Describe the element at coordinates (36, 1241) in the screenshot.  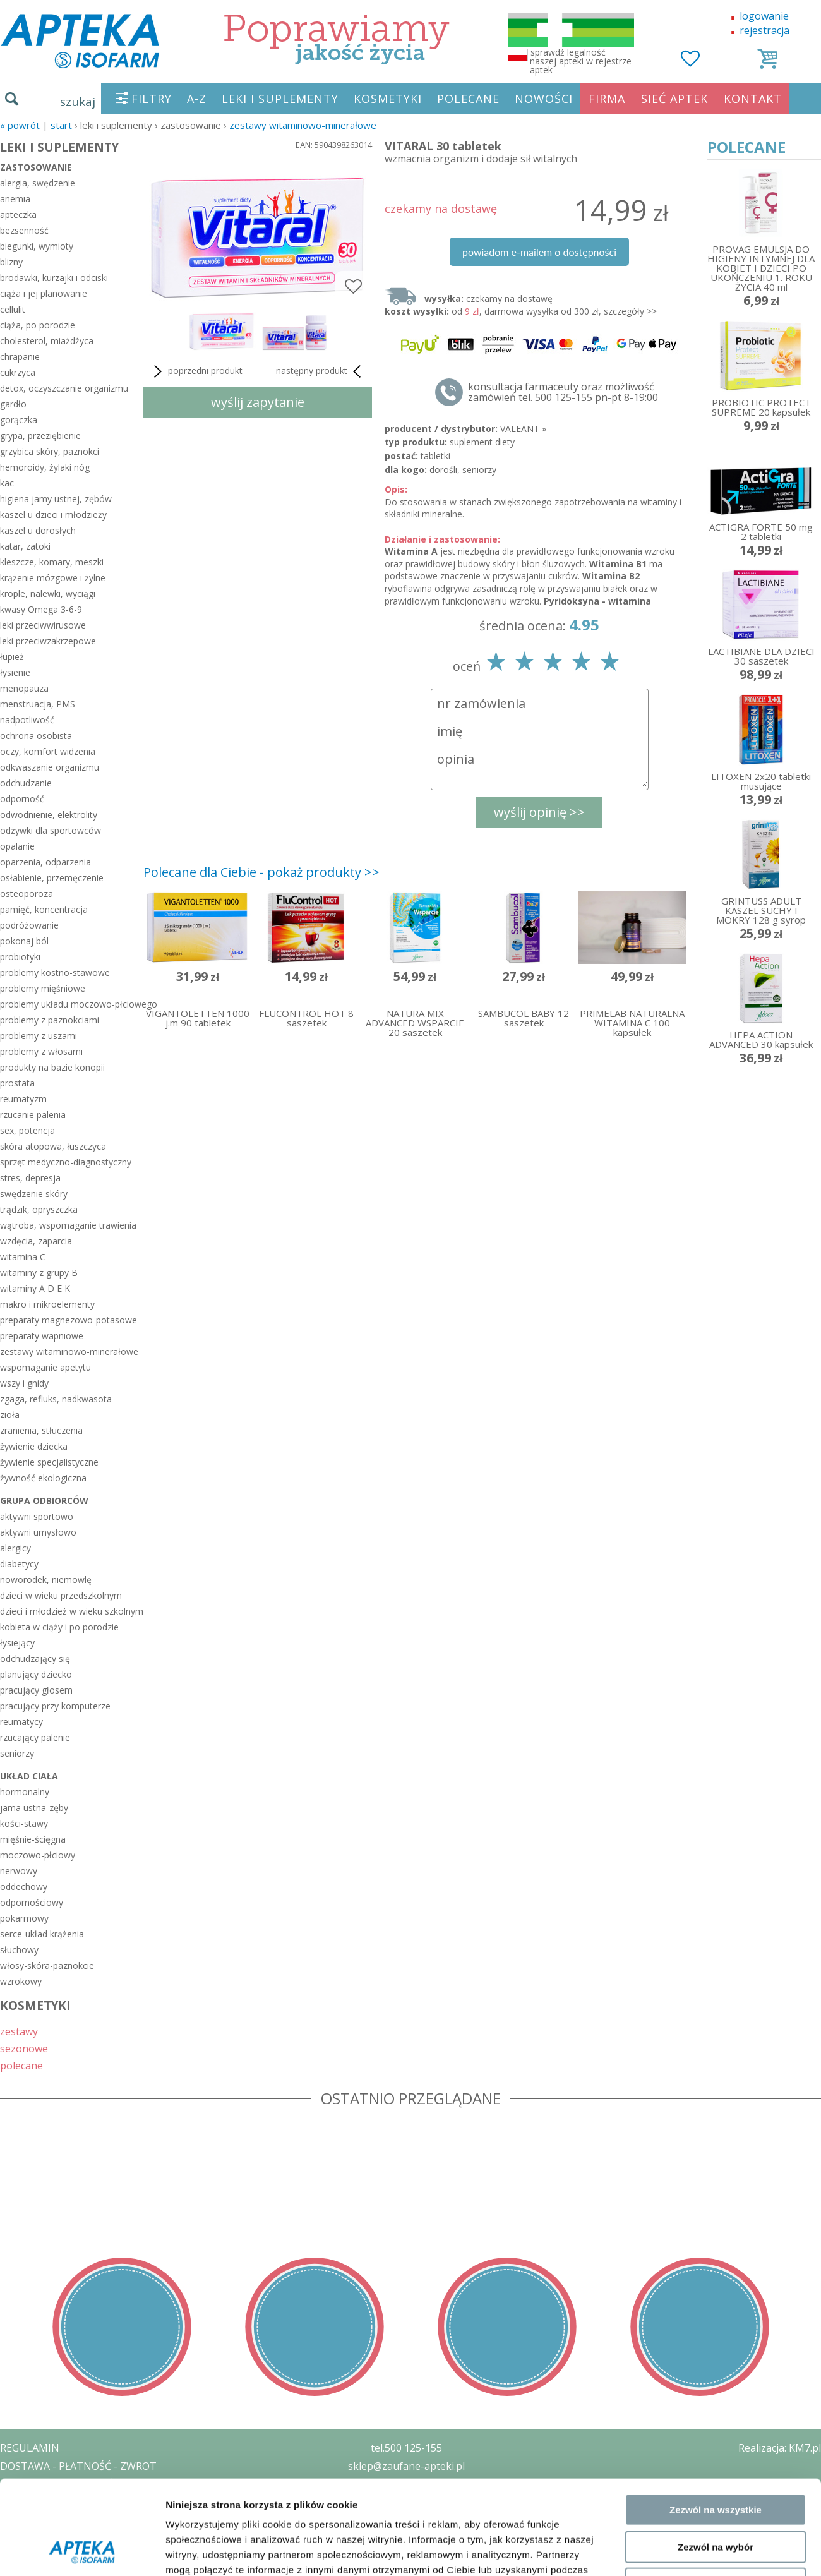
I see `wzdęcia, zaparcia` at that location.